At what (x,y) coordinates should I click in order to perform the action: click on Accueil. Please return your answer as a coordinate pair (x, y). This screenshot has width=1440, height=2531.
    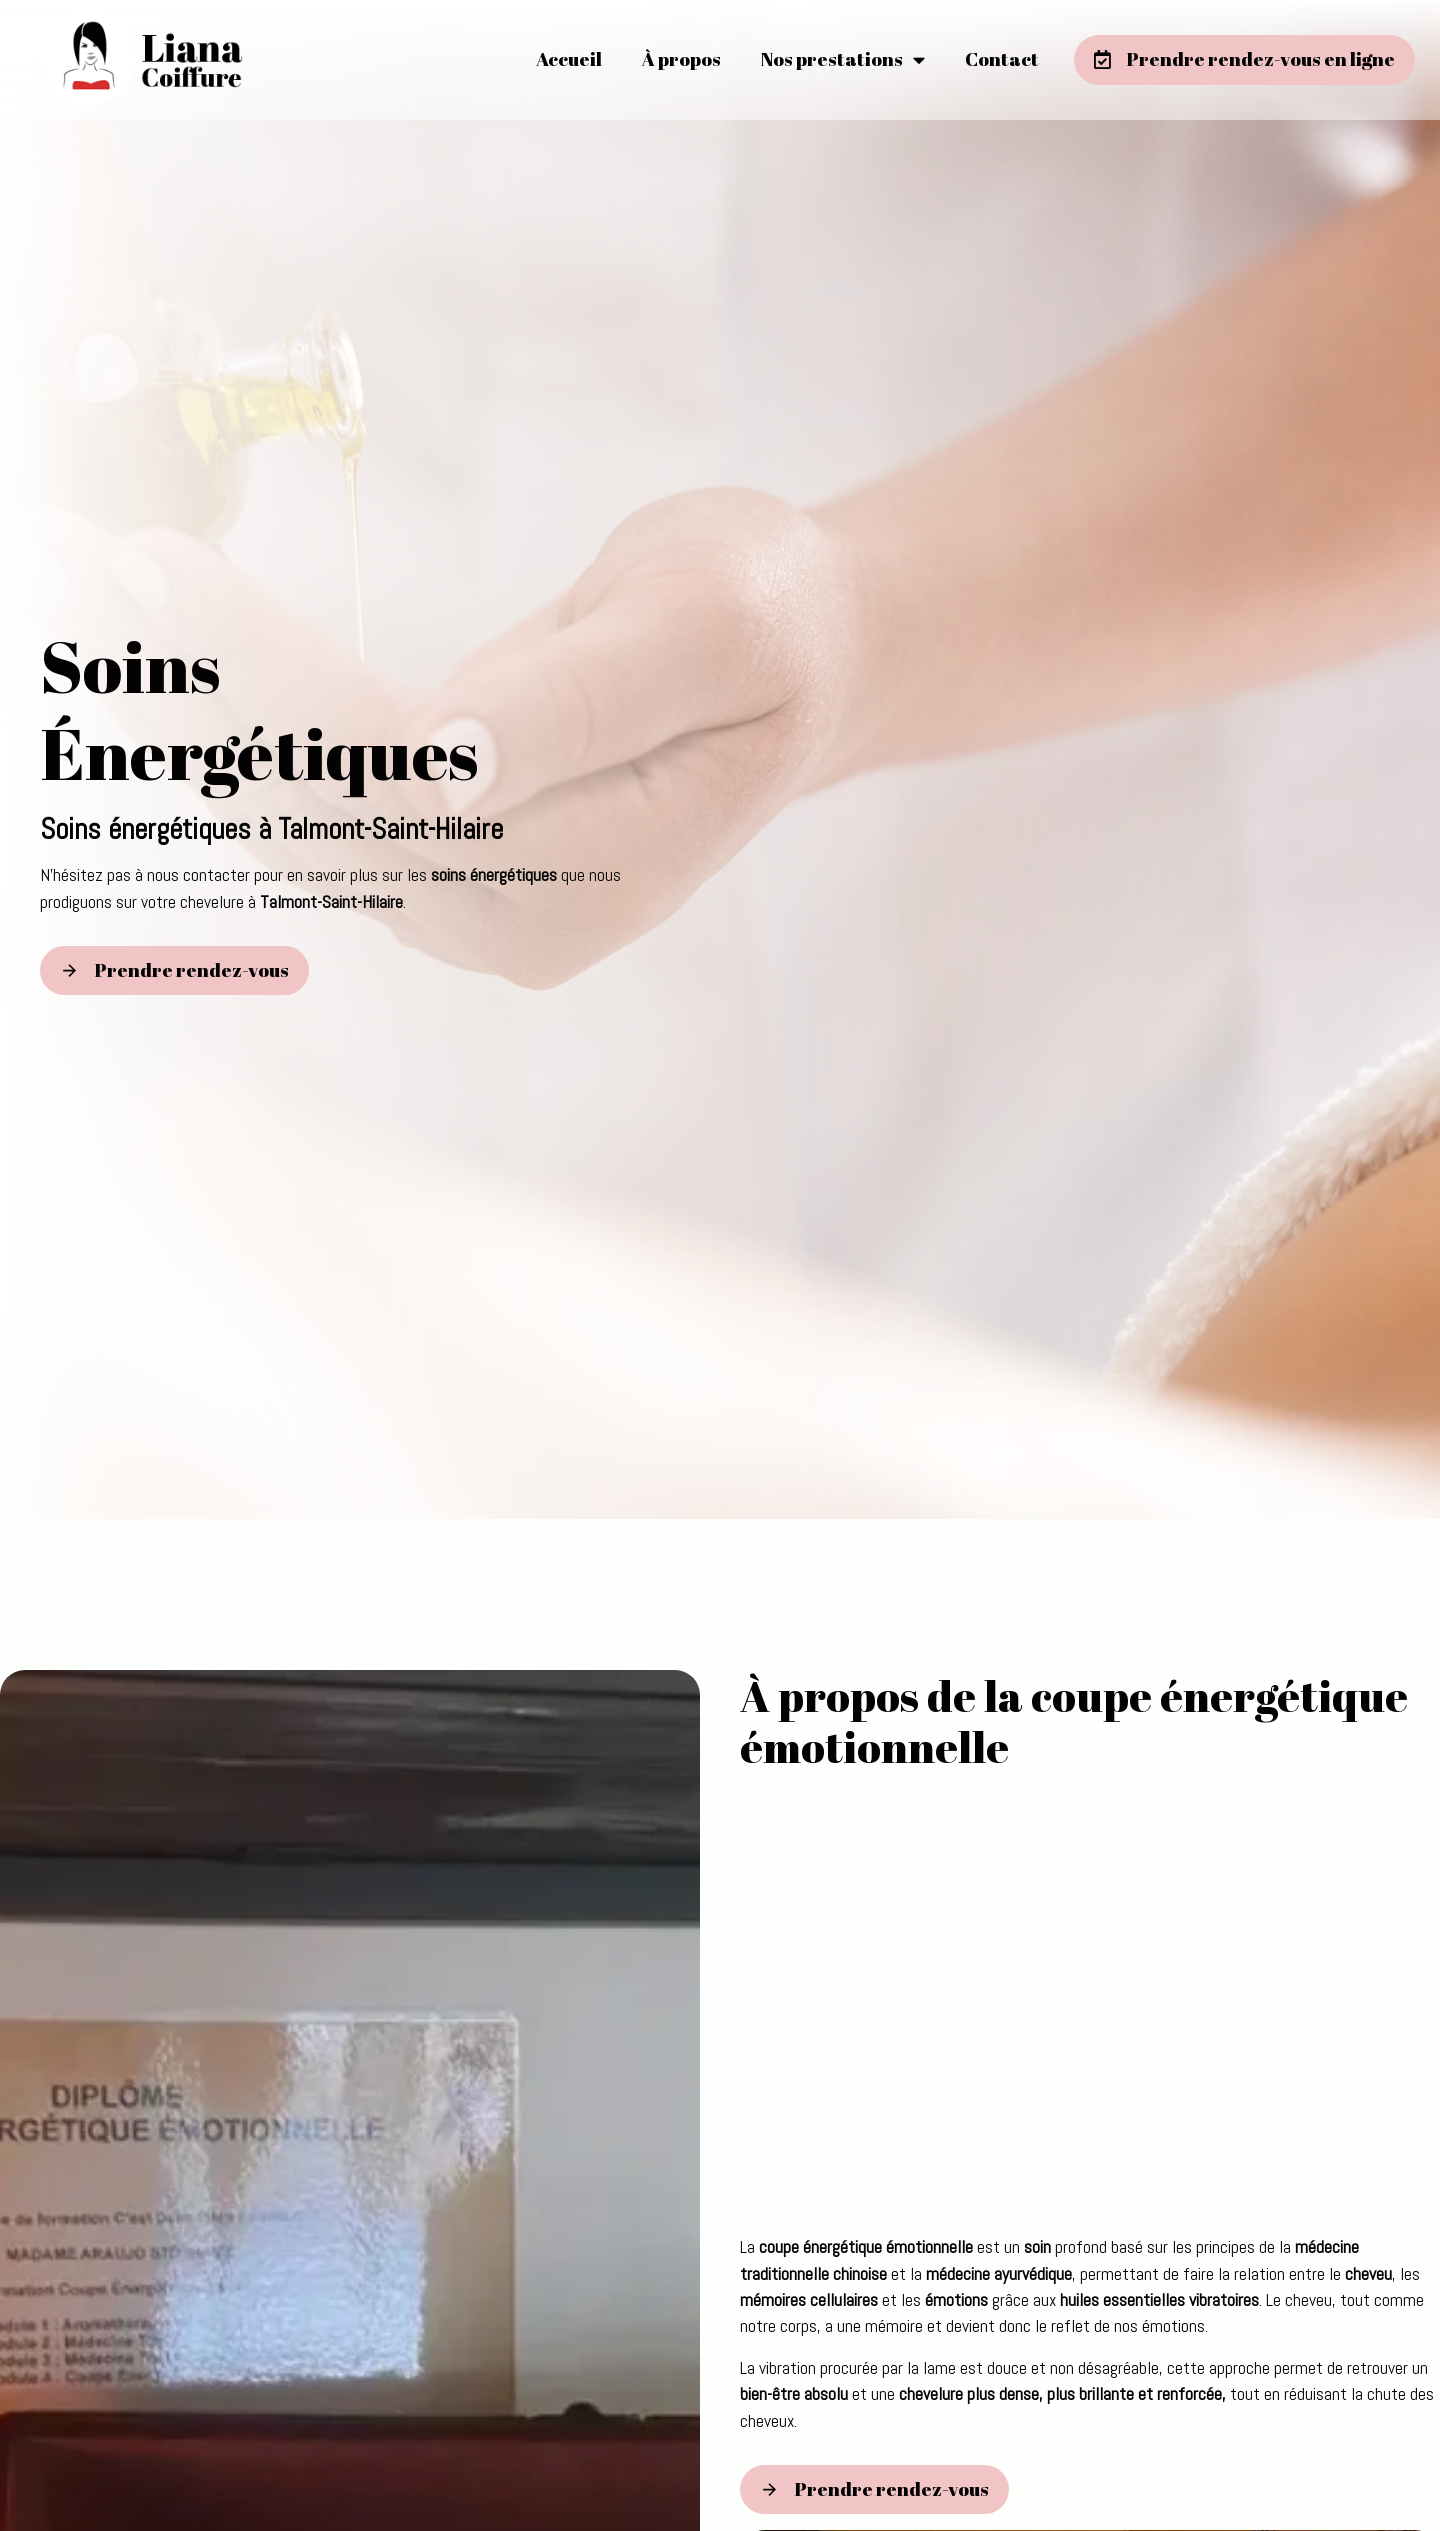
    Looking at the image, I should click on (569, 59).